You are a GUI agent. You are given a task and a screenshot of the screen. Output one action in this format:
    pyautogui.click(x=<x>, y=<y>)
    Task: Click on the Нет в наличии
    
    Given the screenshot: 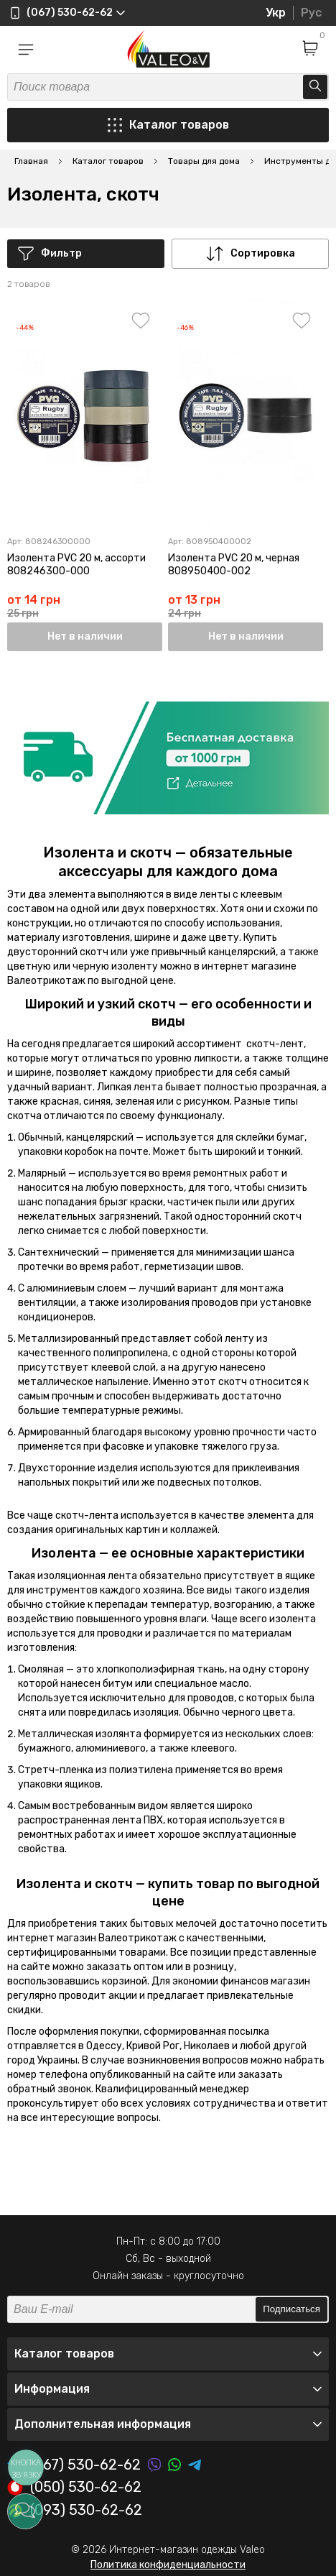 What is the action you would take?
    pyautogui.click(x=85, y=636)
    